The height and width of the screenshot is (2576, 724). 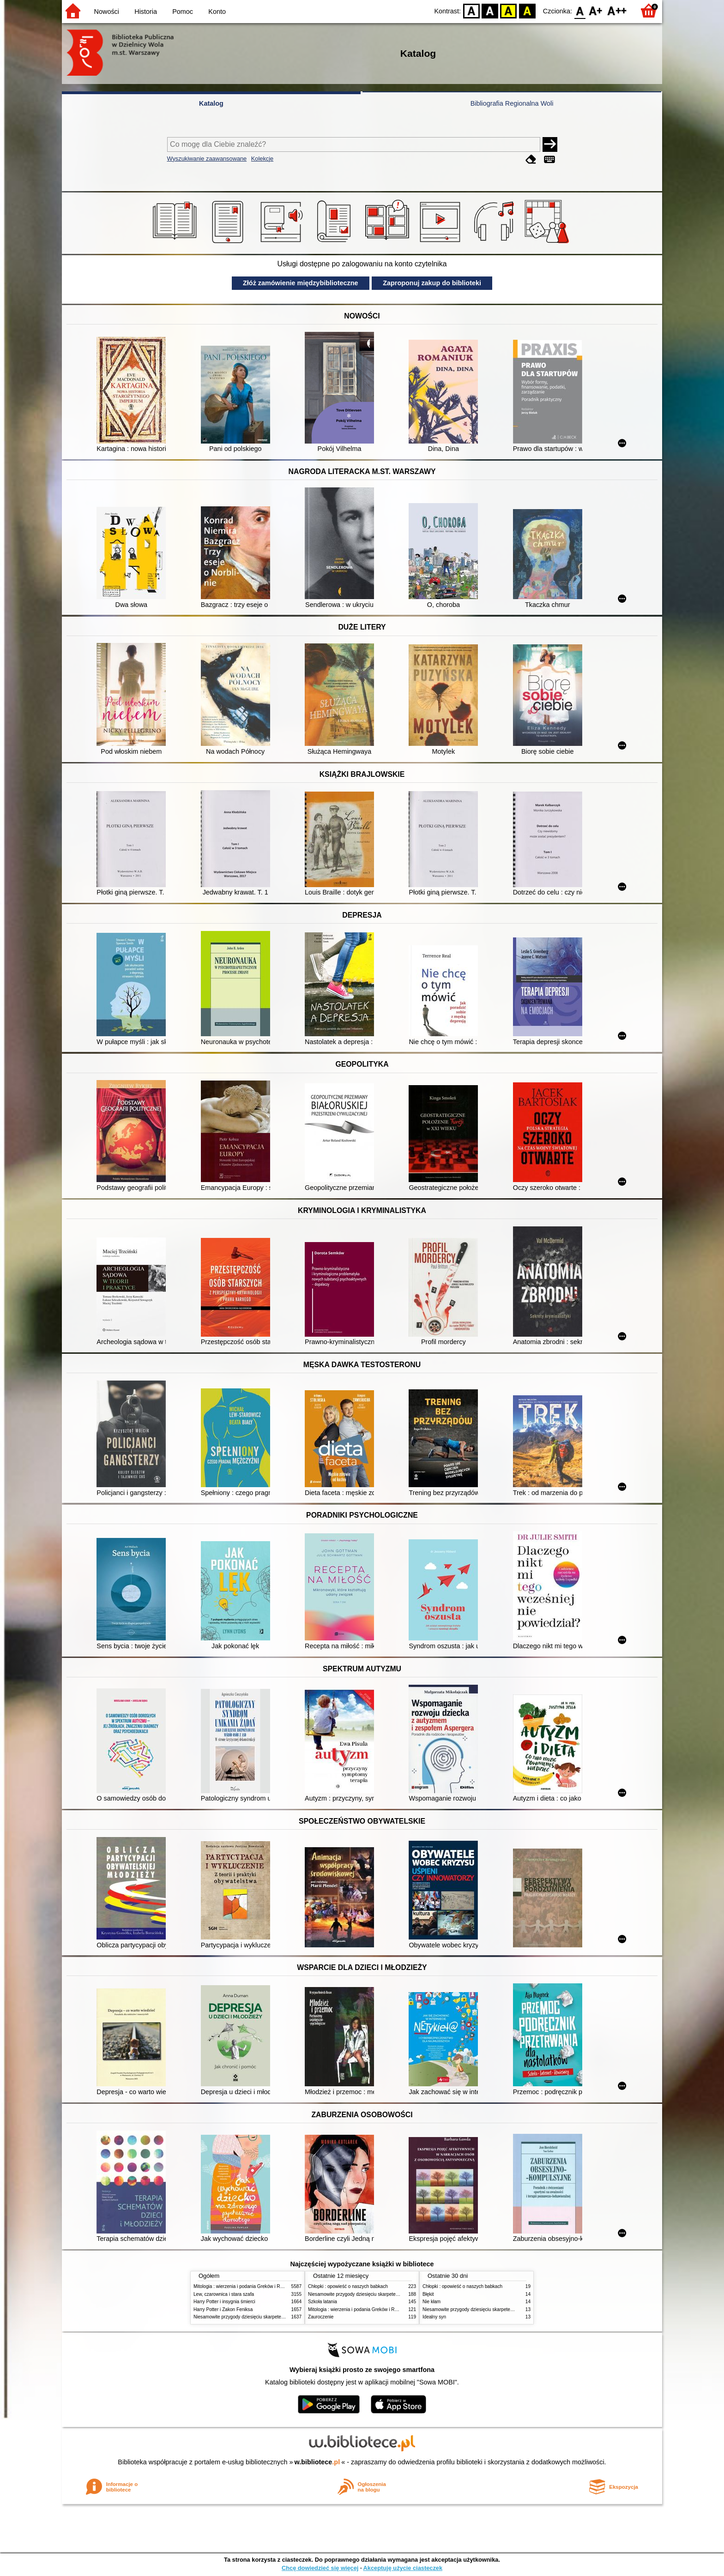 What do you see at coordinates (211, 103) in the screenshot?
I see `Katalog` at bounding box center [211, 103].